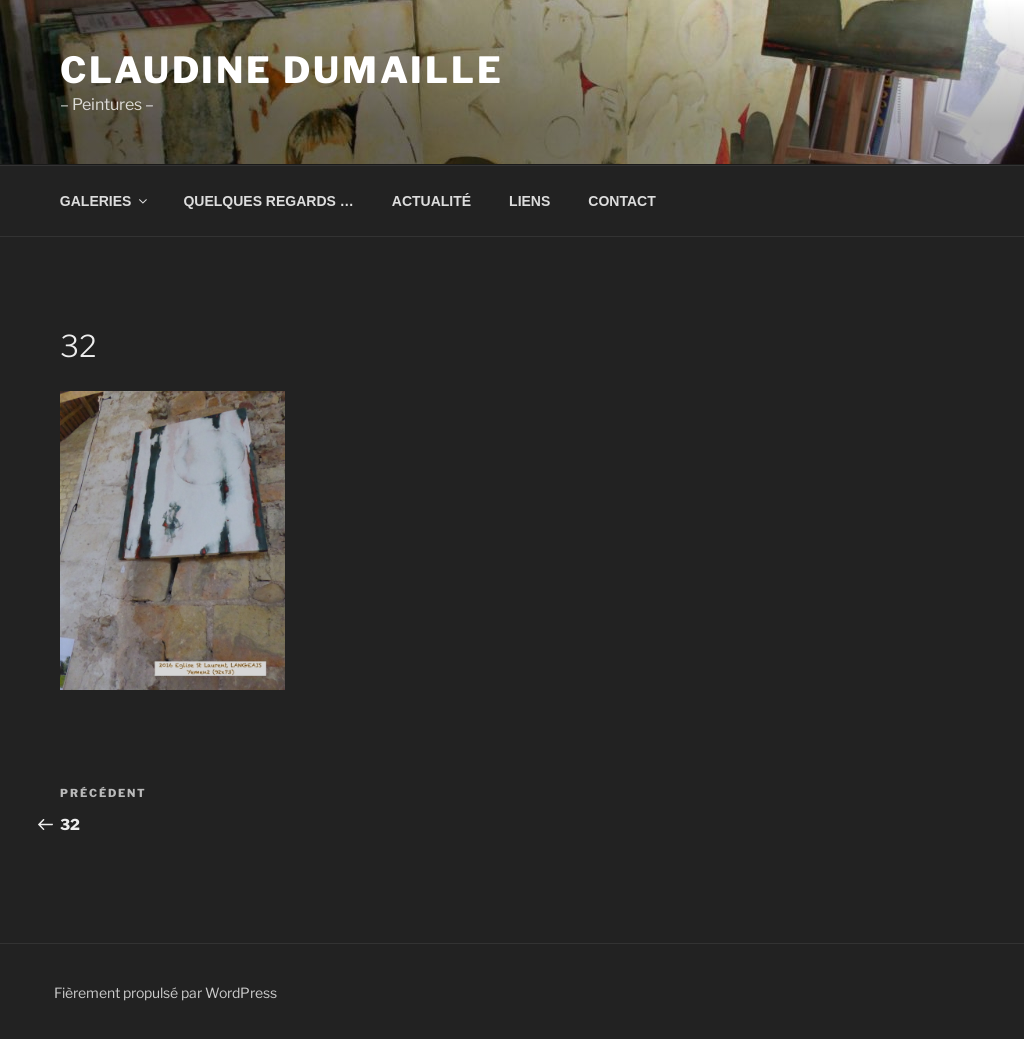  I want to click on Fièrement propulsé par WordPress, so click(165, 992).